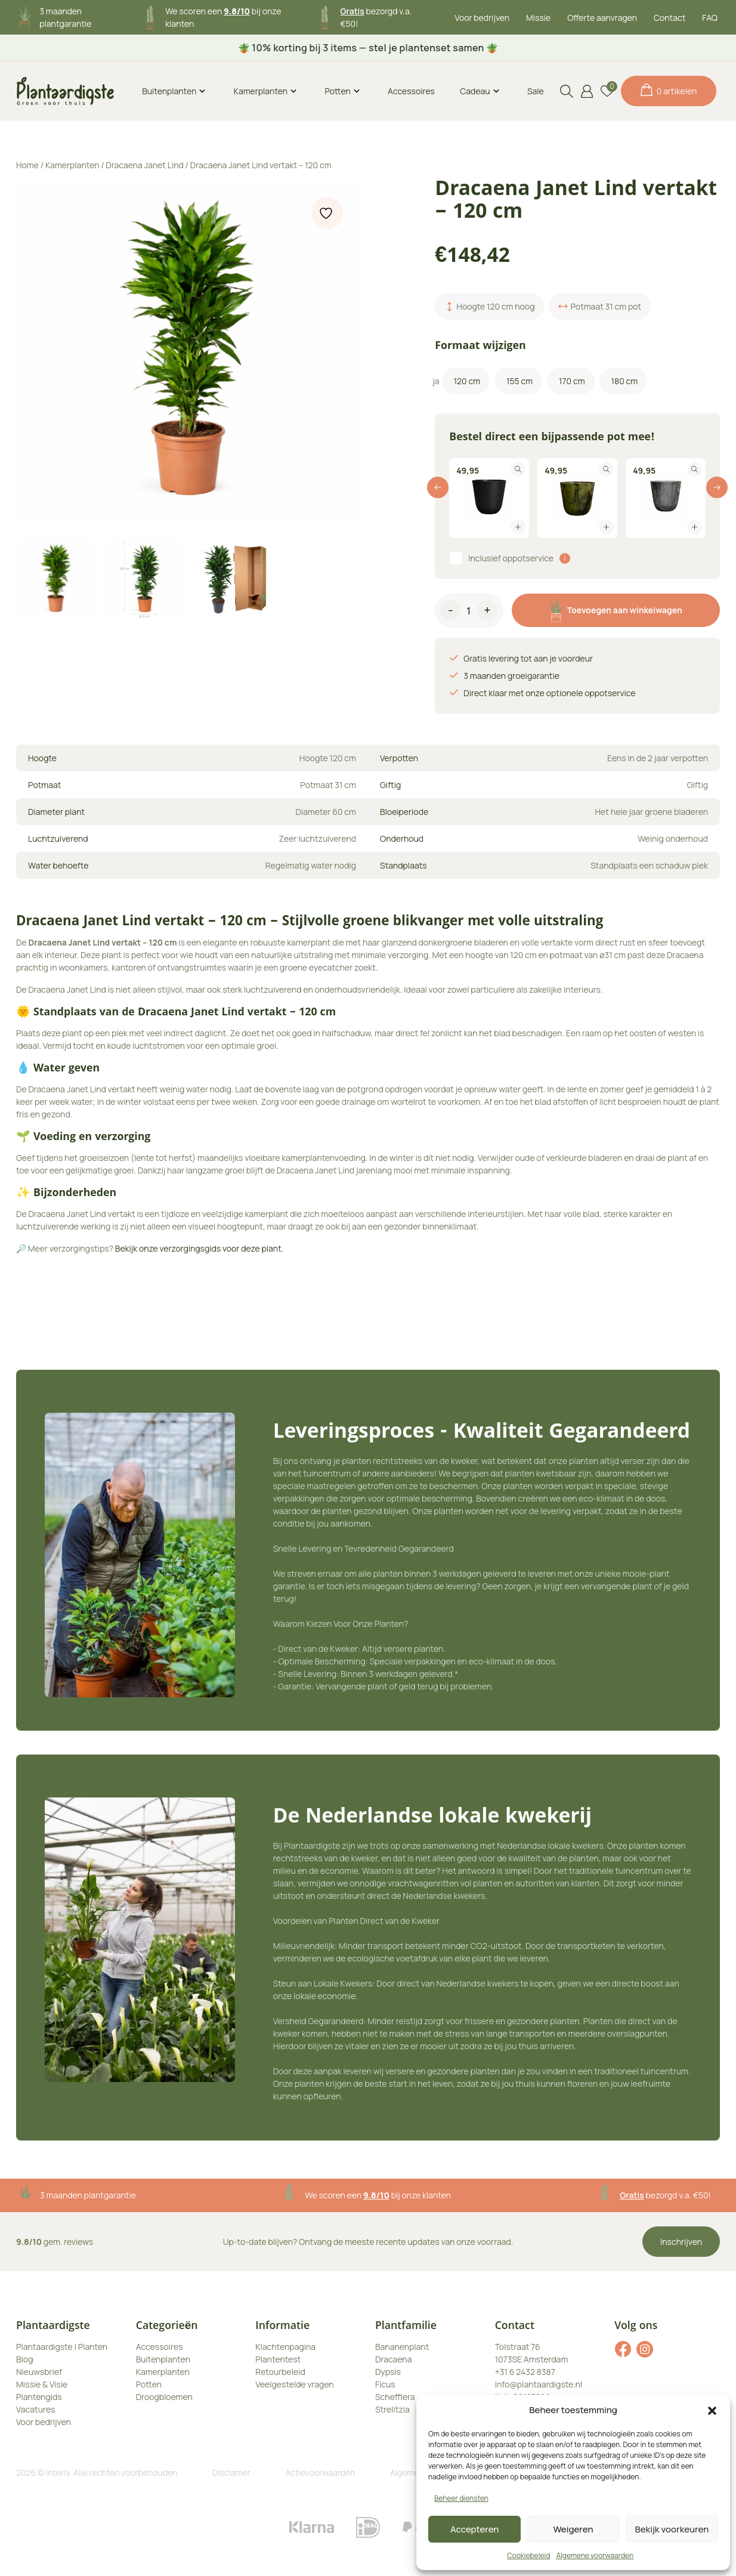  What do you see at coordinates (602, 17) in the screenshot?
I see `Offerte aanvragen` at bounding box center [602, 17].